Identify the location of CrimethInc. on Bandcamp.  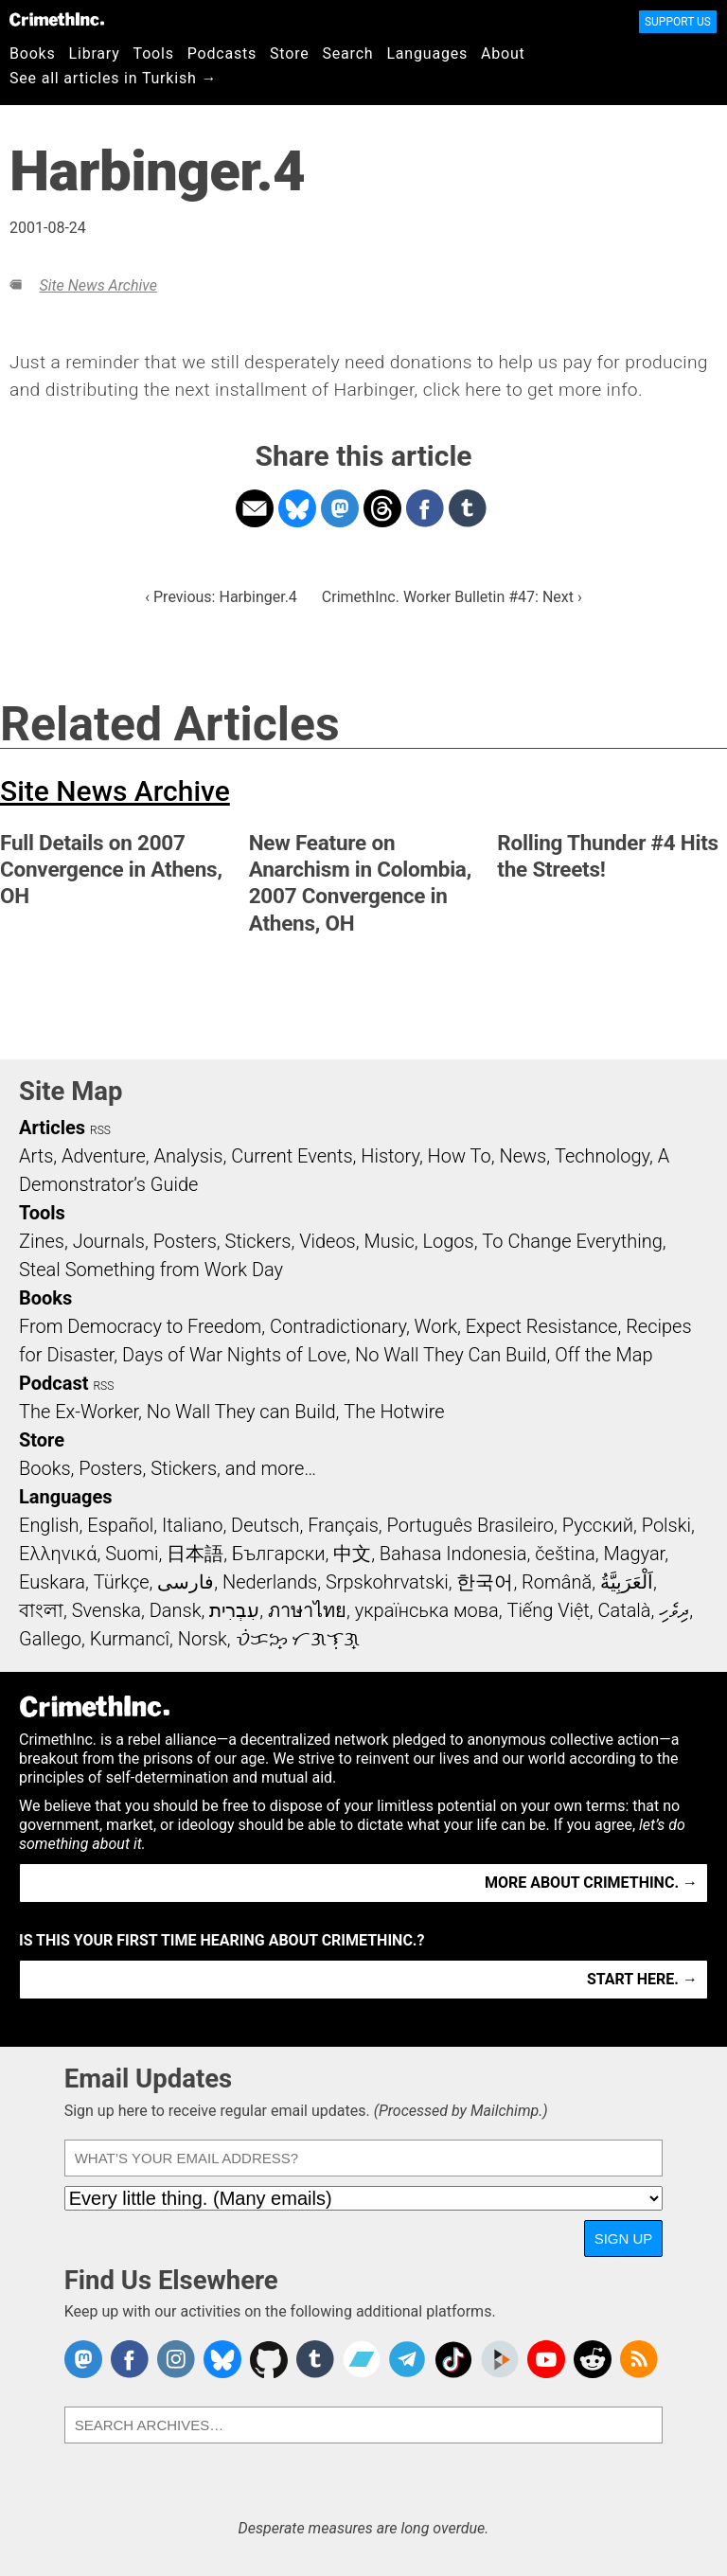
(362, 2359).